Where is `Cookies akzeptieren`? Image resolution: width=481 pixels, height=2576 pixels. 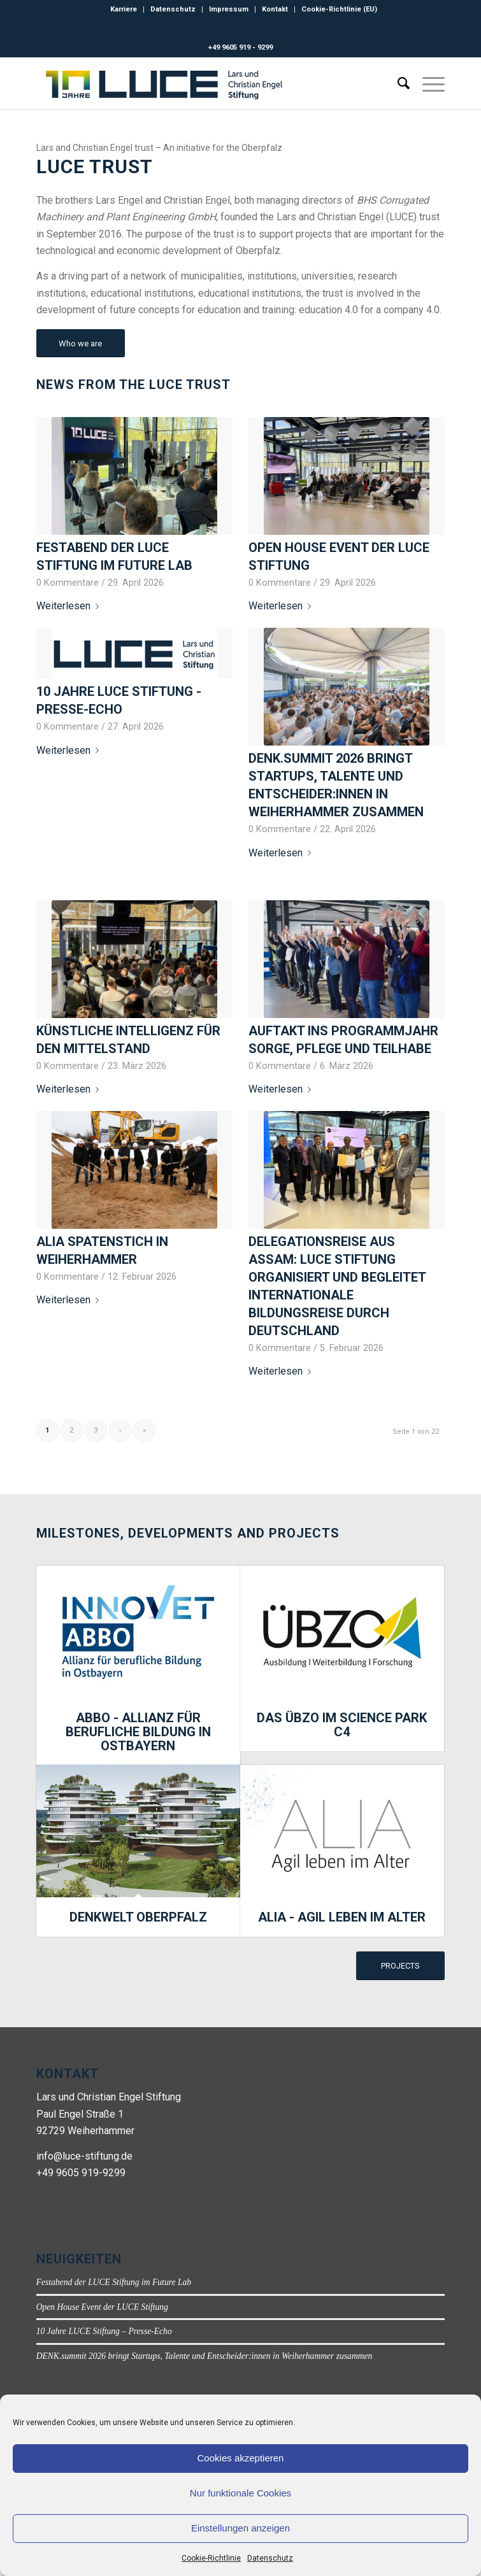 Cookies akzeptieren is located at coordinates (240, 2457).